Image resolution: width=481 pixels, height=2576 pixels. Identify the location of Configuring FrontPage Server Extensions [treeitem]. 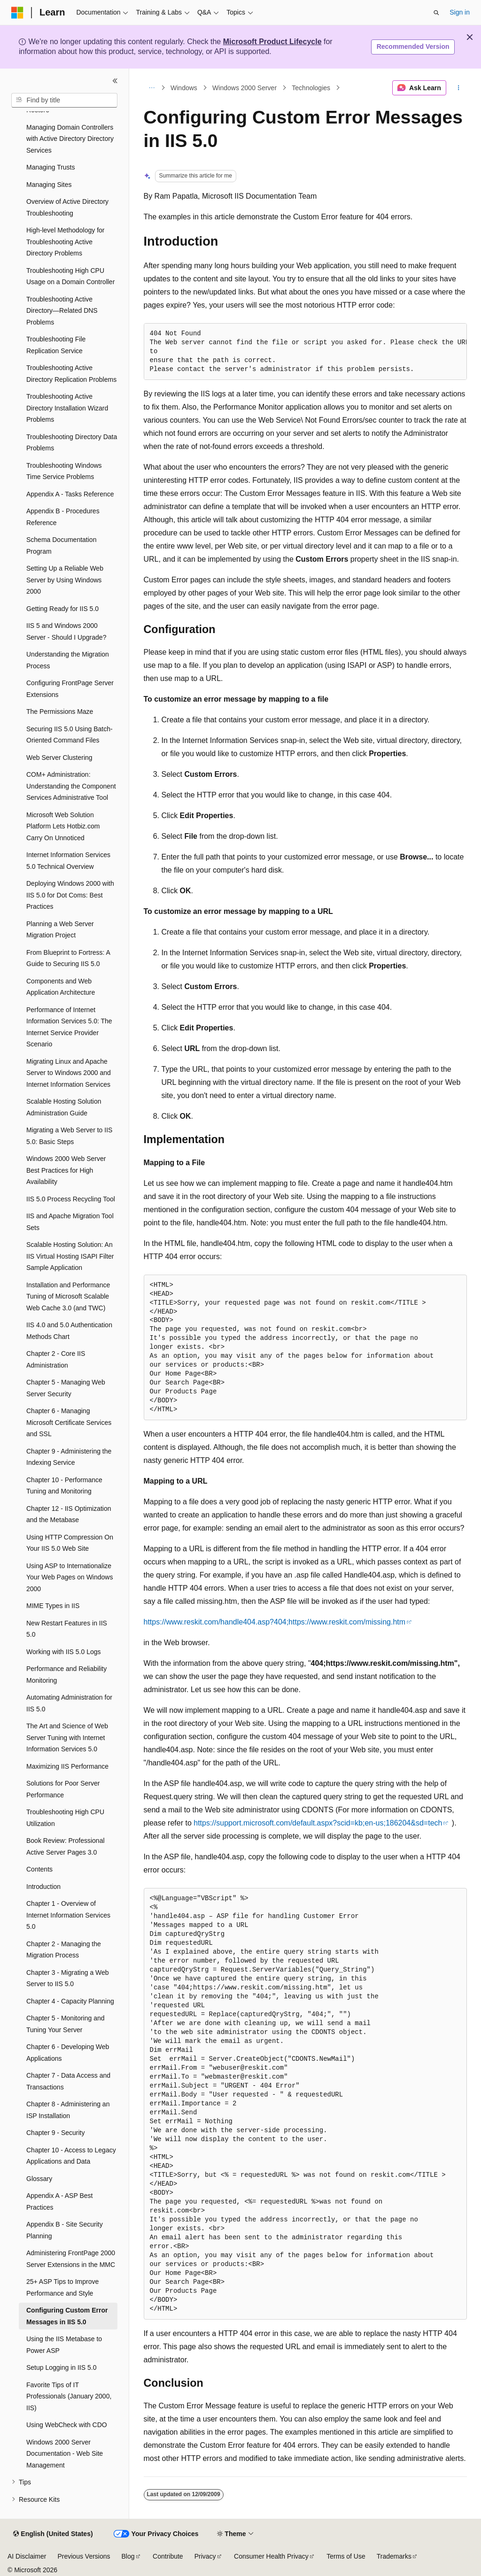
(70, 688).